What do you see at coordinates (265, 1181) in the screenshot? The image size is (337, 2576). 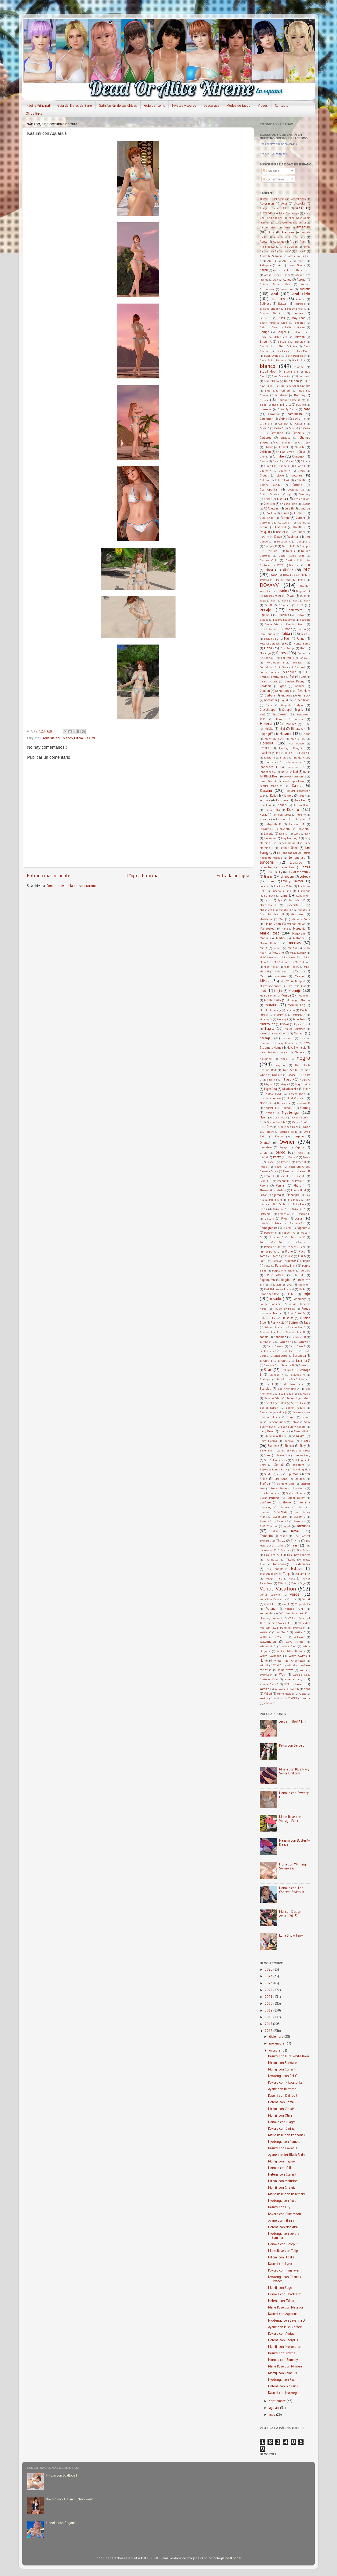 I see `Peanut G` at bounding box center [265, 1181].